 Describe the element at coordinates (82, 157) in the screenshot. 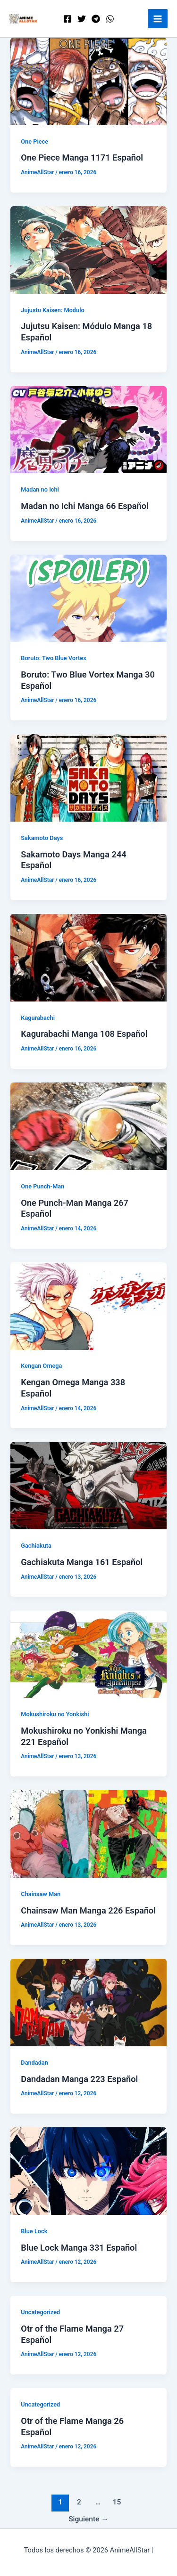

I see `One Piece Manga 1171 Español` at that location.